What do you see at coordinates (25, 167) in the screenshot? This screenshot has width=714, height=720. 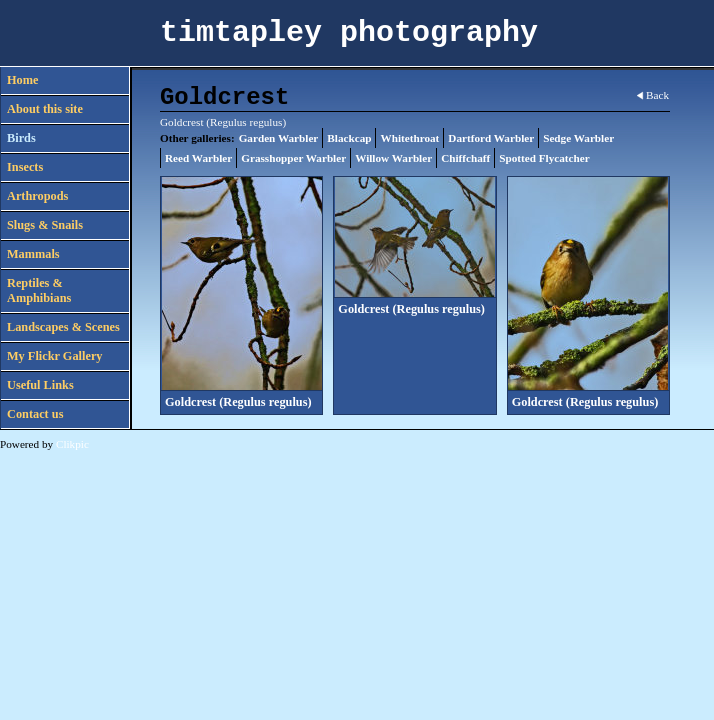 I see `Insects` at bounding box center [25, 167].